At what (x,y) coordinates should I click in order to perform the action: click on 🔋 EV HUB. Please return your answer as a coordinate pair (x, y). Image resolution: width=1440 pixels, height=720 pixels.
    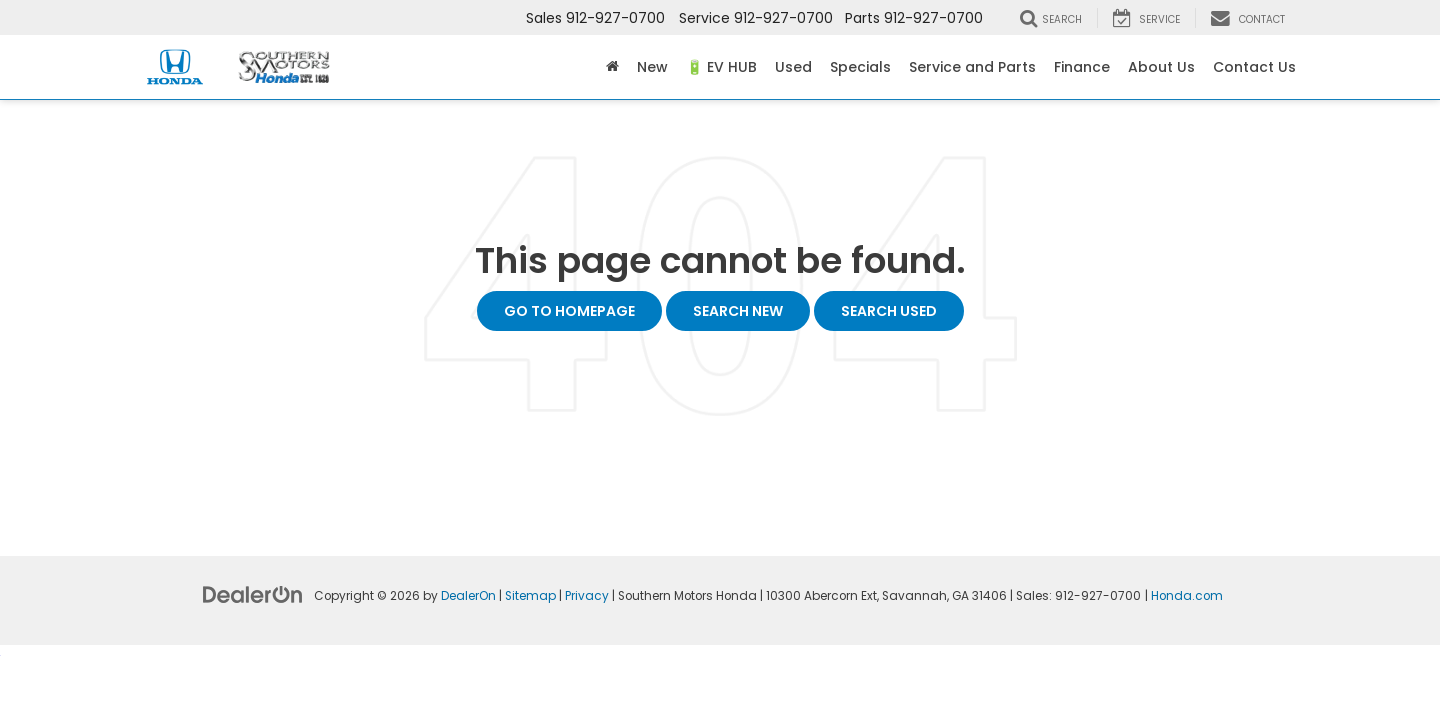
    Looking at the image, I should click on (721, 67).